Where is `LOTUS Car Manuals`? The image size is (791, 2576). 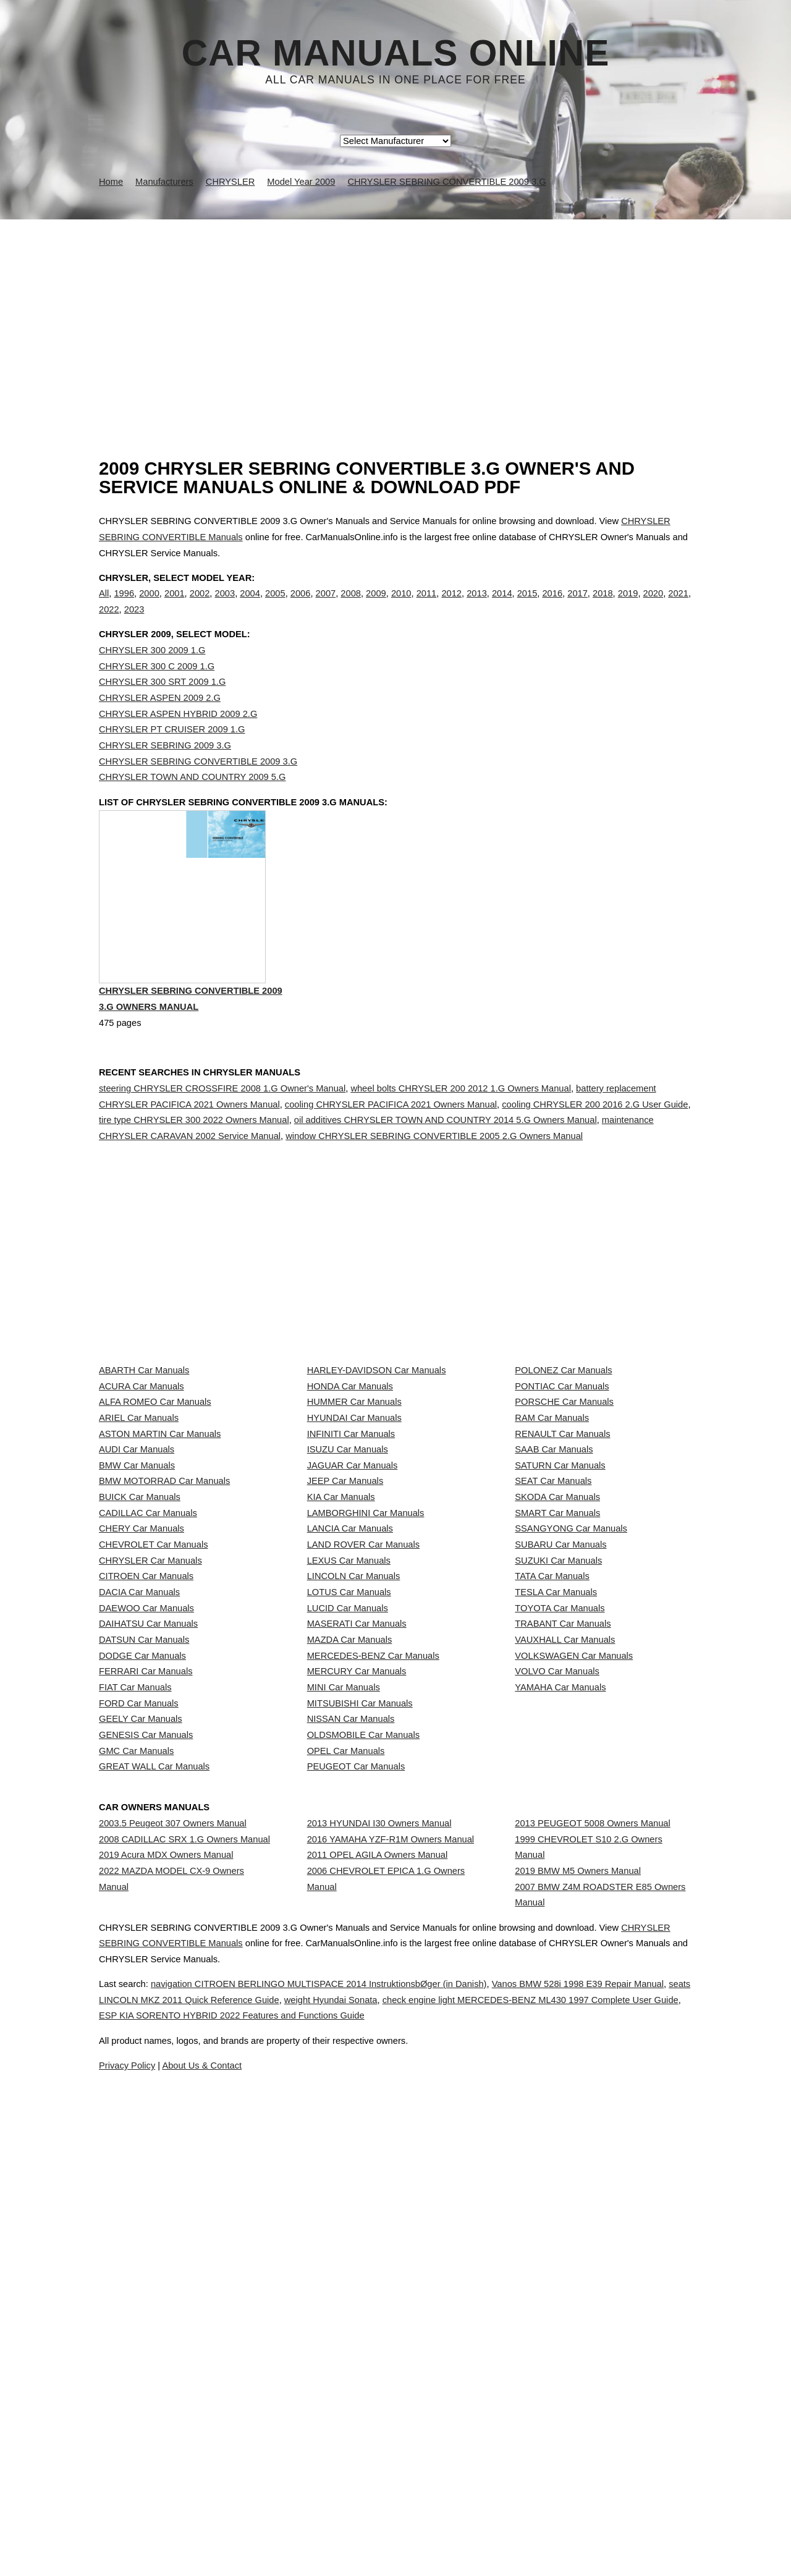
LOTUS Car Manuals is located at coordinates (349, 1860).